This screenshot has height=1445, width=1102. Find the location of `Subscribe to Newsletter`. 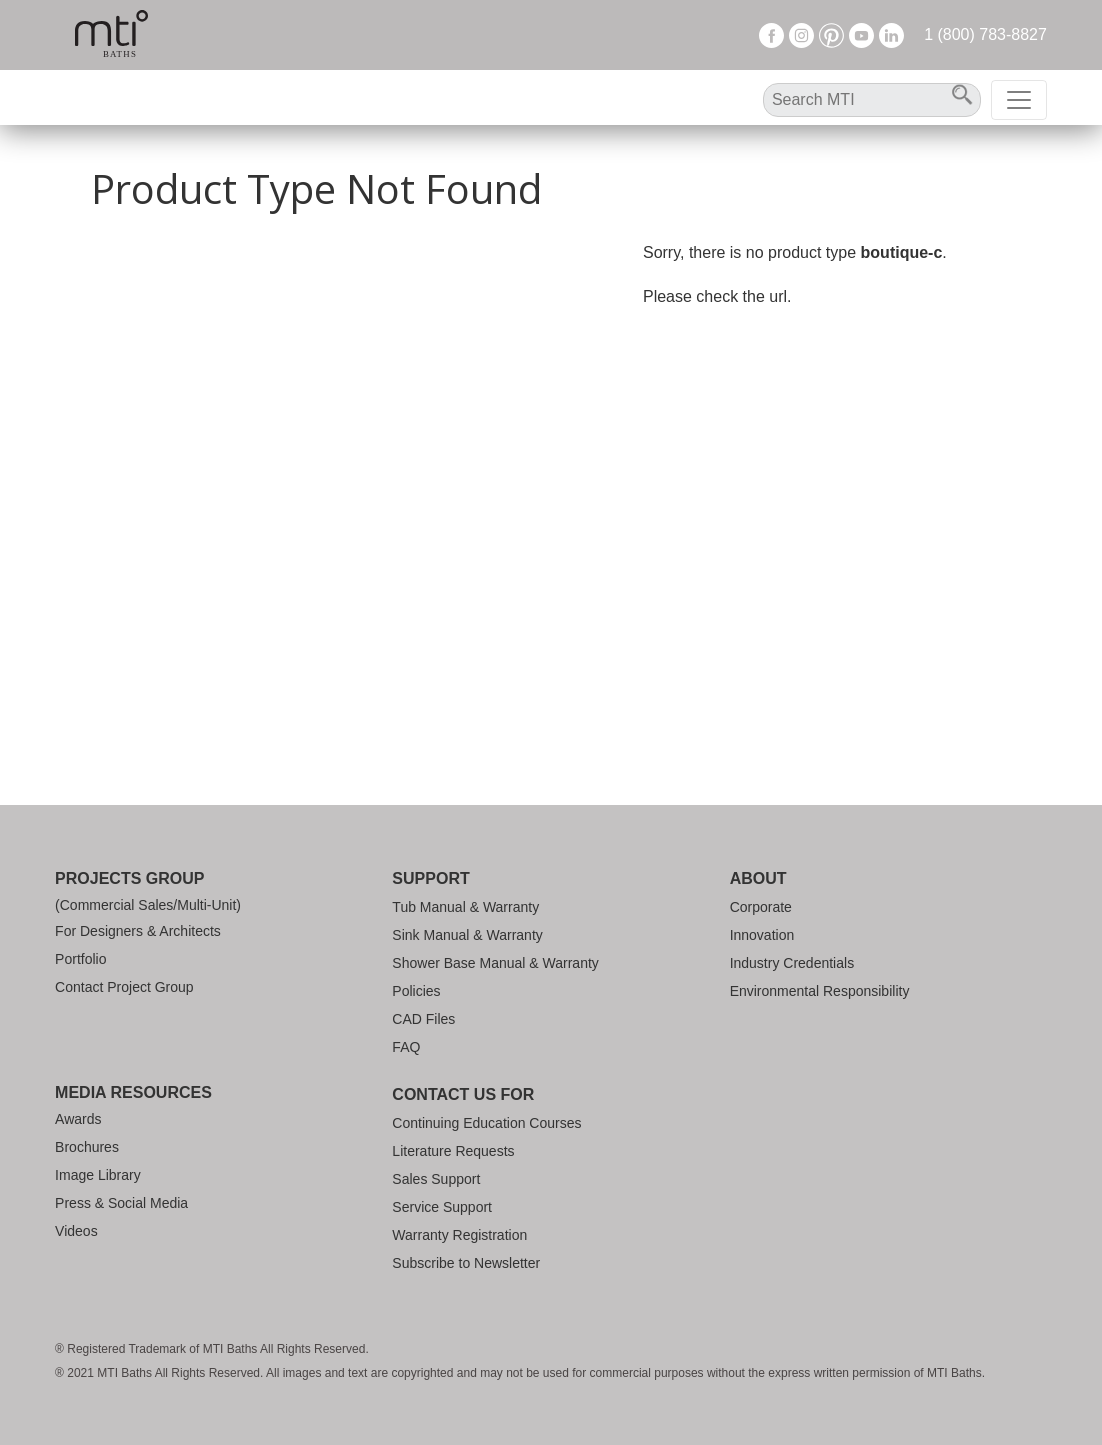

Subscribe to Newsletter is located at coordinates (466, 1263).